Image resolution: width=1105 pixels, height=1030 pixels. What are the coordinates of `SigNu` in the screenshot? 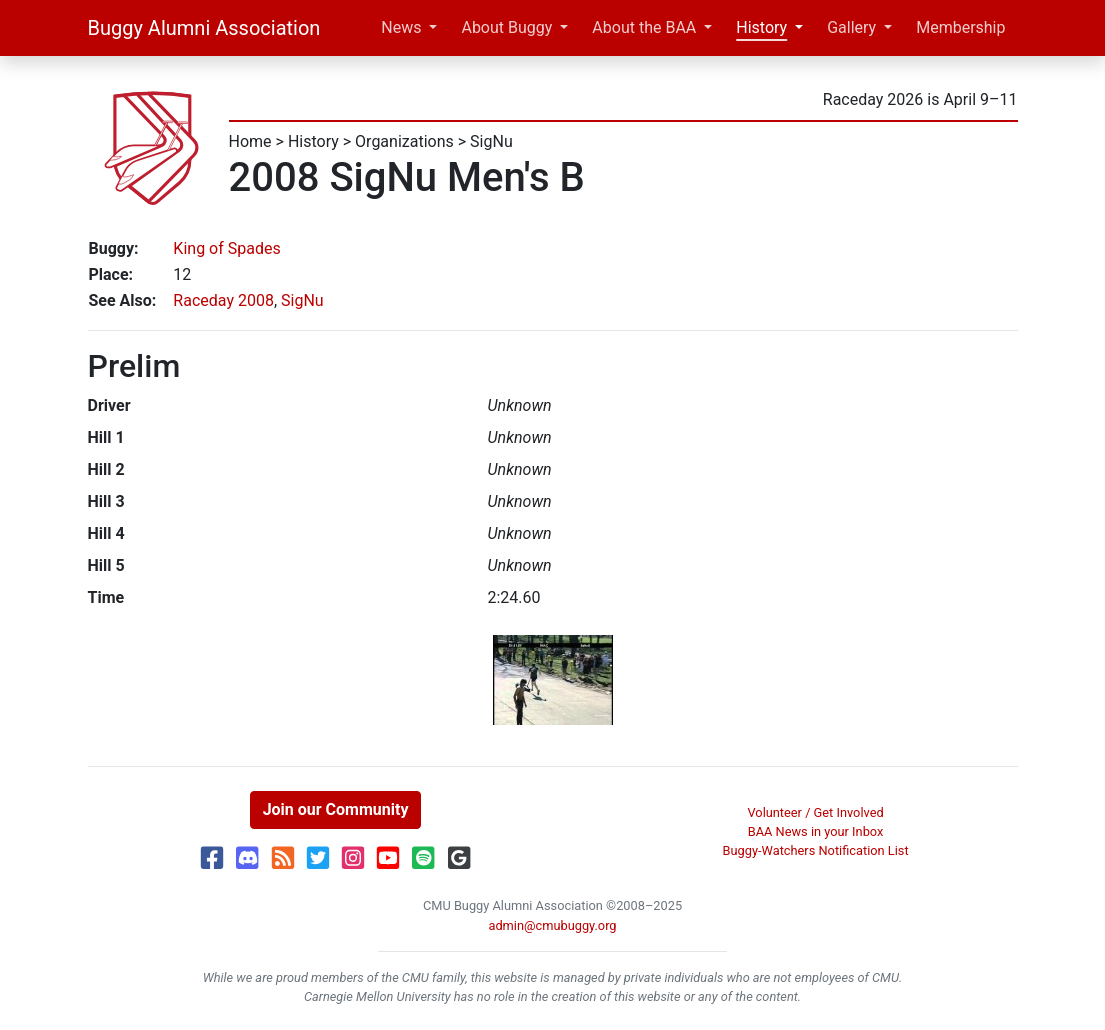 It's located at (491, 141).